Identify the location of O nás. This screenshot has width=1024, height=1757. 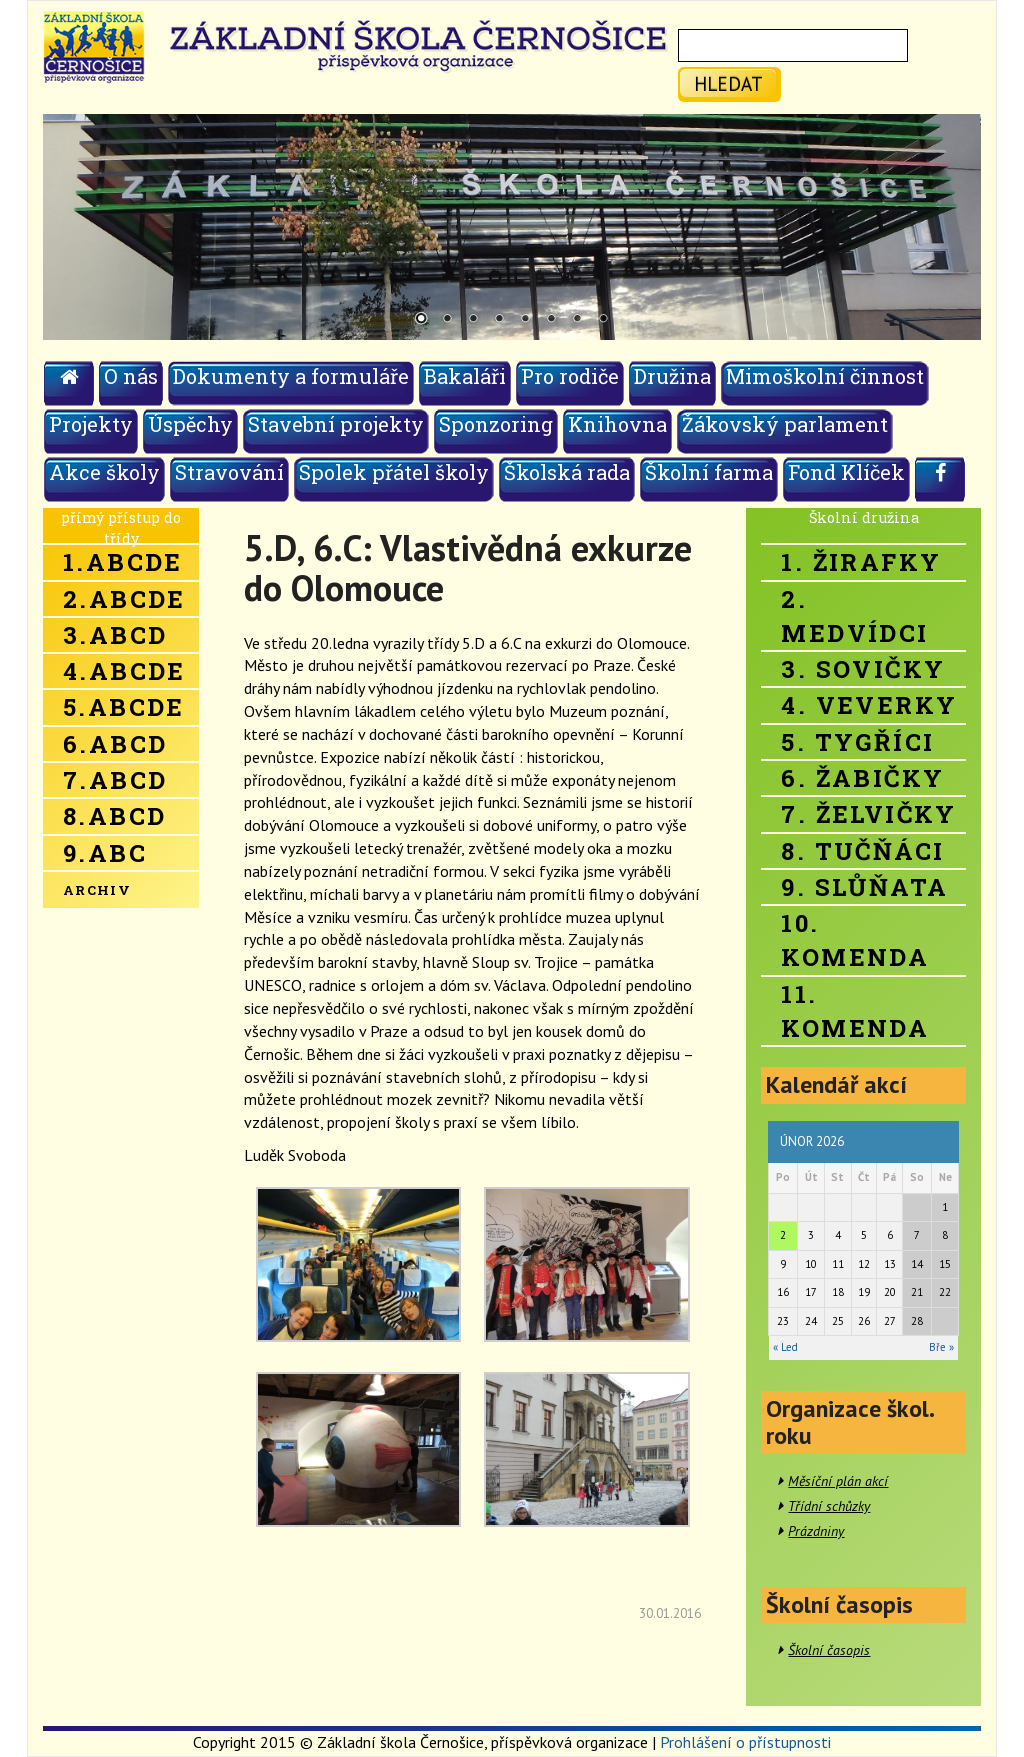
(131, 376).